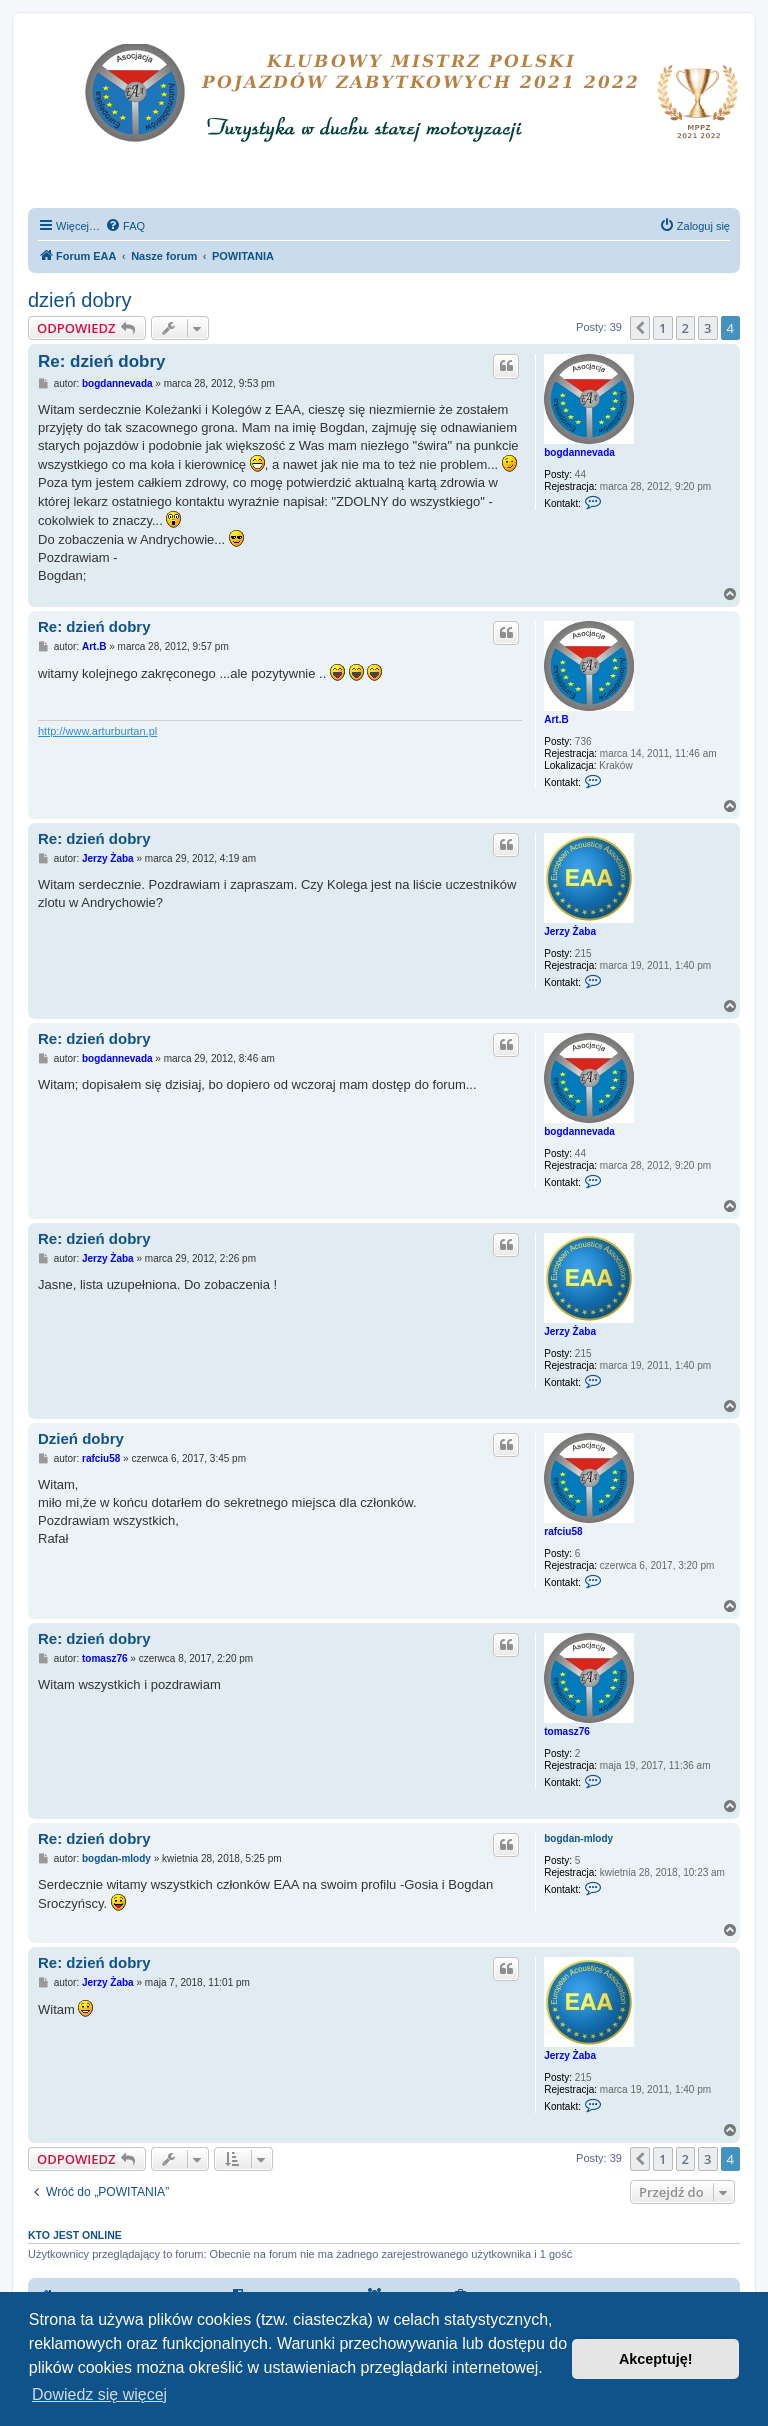 The height and width of the screenshot is (2426, 768). I want to click on 3 [button], so click(707, 328).